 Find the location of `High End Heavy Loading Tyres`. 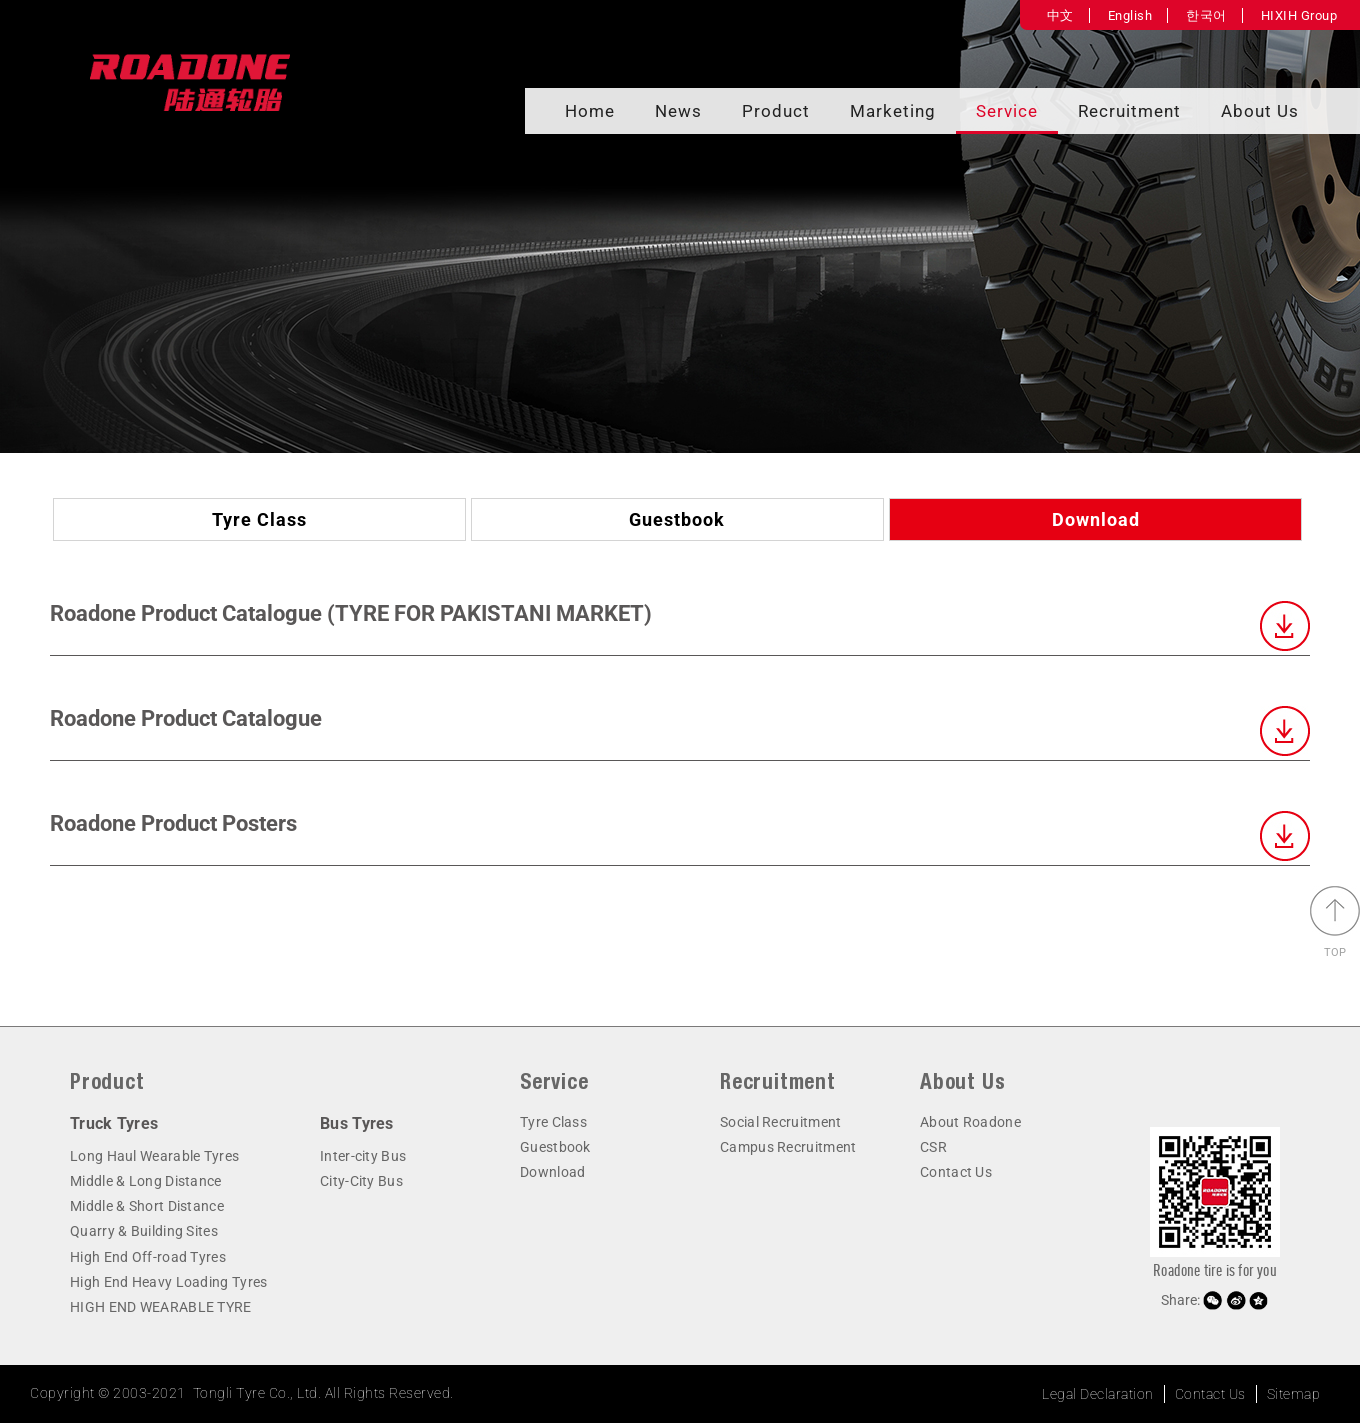

High End Heavy Loading Tyres is located at coordinates (168, 1282).